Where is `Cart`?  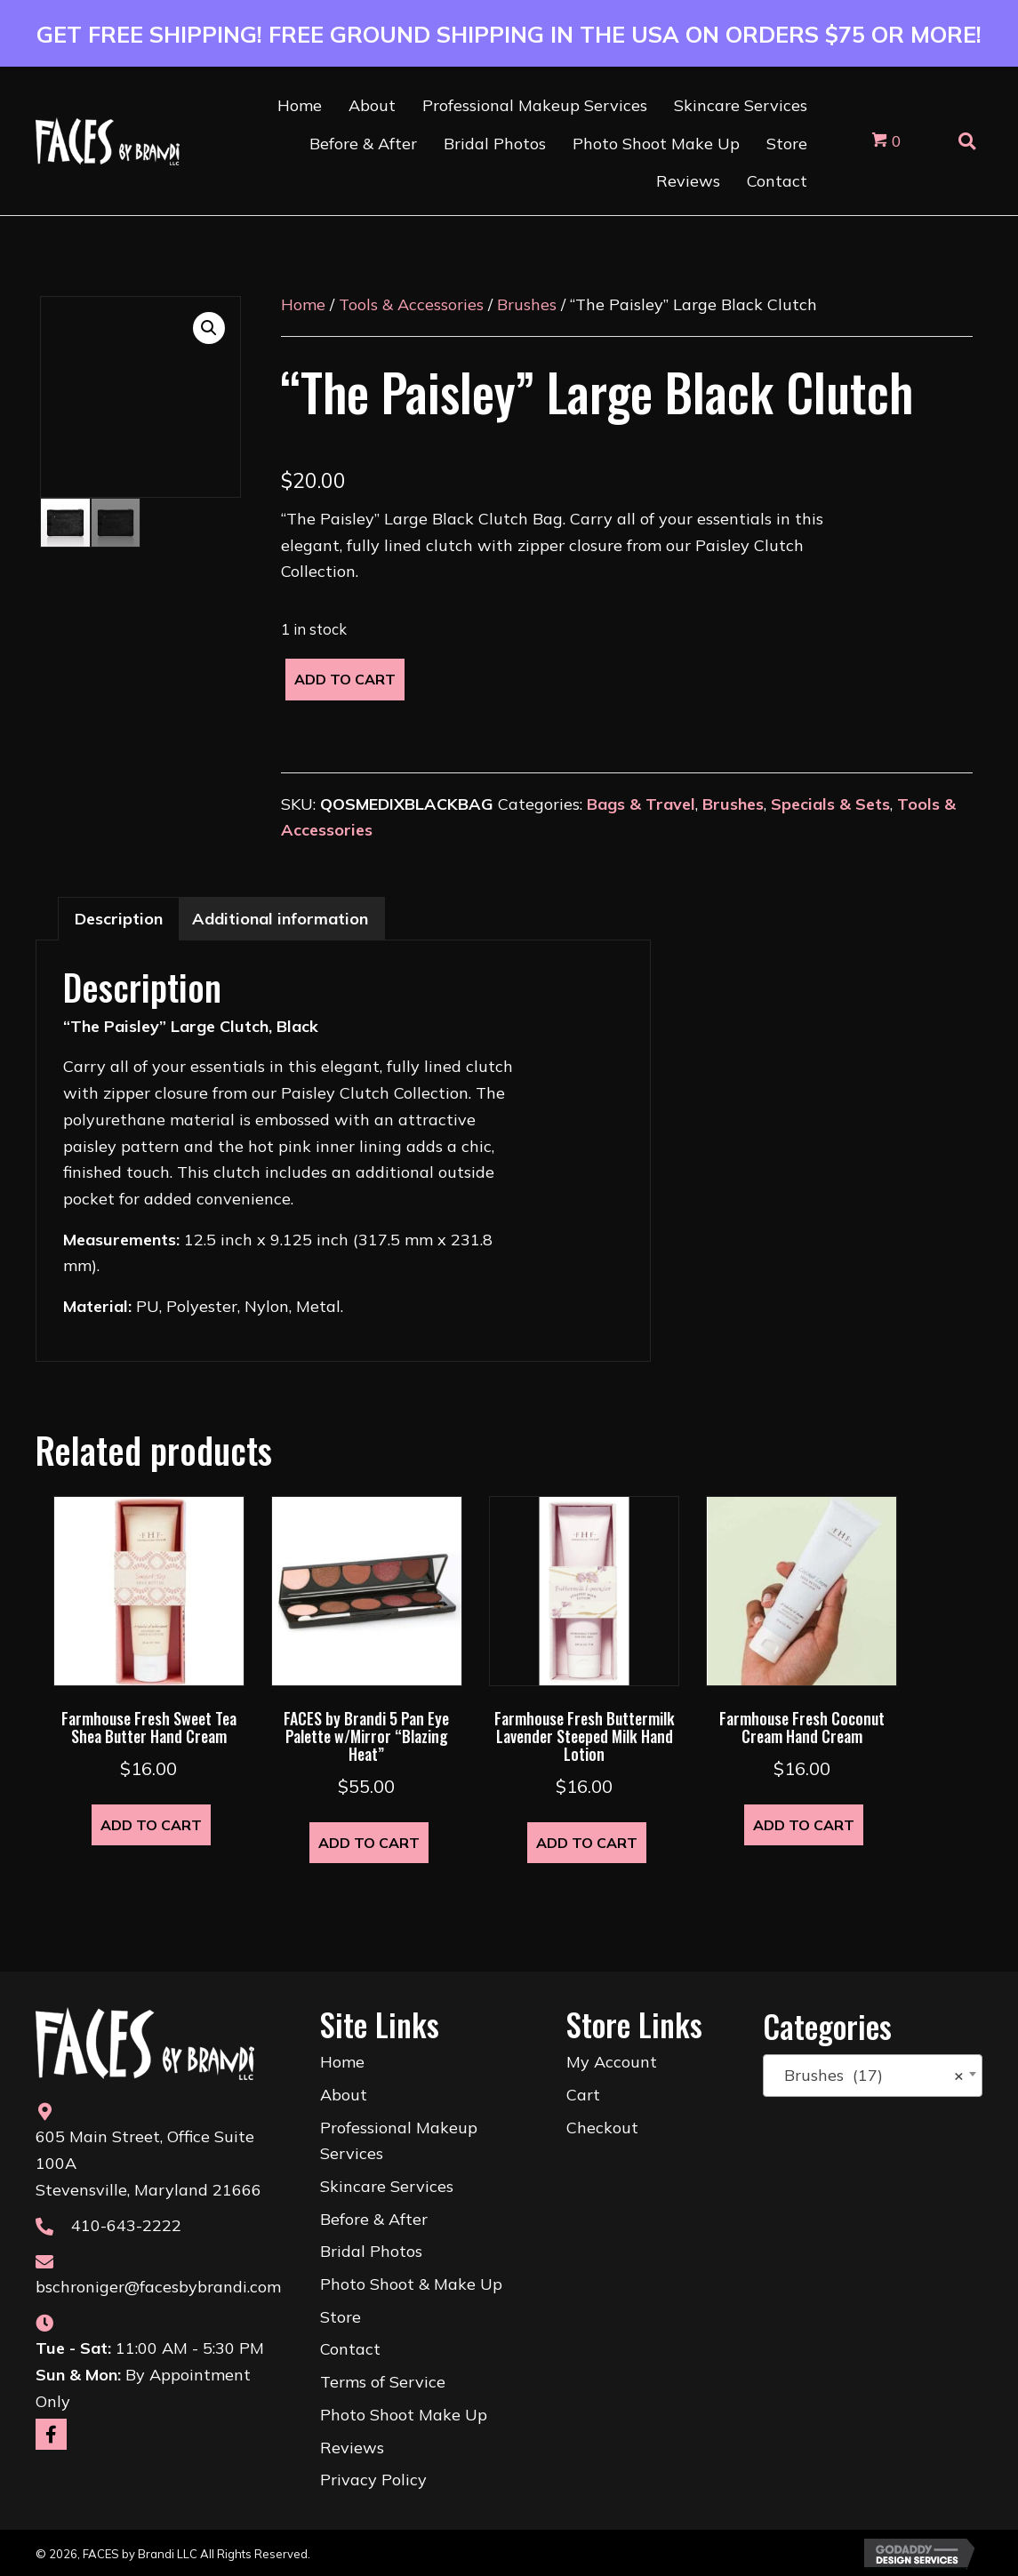 Cart is located at coordinates (583, 2094).